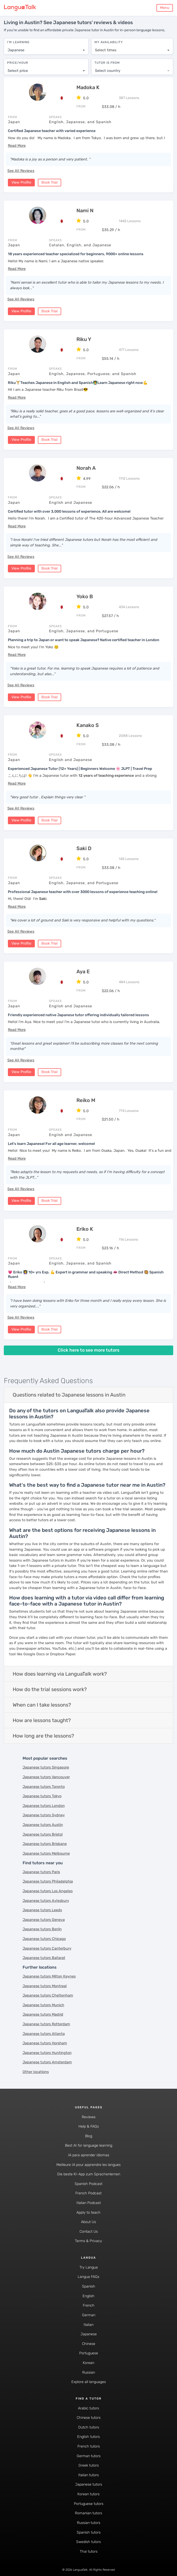 Image resolution: width=177 pixels, height=2576 pixels. I want to click on Die beste KI-App zum Sprachenlernen, so click(88, 2173).